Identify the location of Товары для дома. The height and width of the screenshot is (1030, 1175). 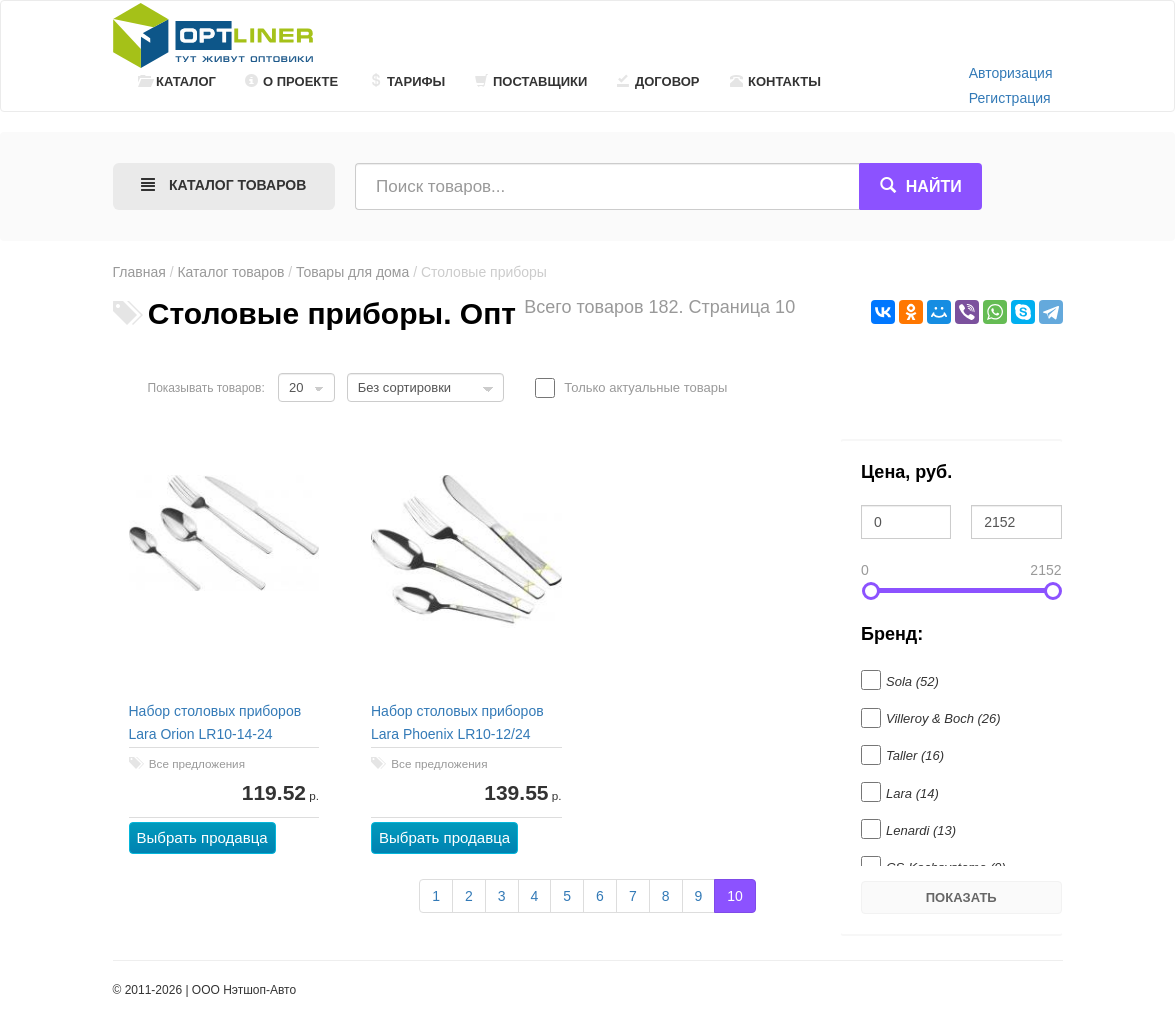
(352, 272).